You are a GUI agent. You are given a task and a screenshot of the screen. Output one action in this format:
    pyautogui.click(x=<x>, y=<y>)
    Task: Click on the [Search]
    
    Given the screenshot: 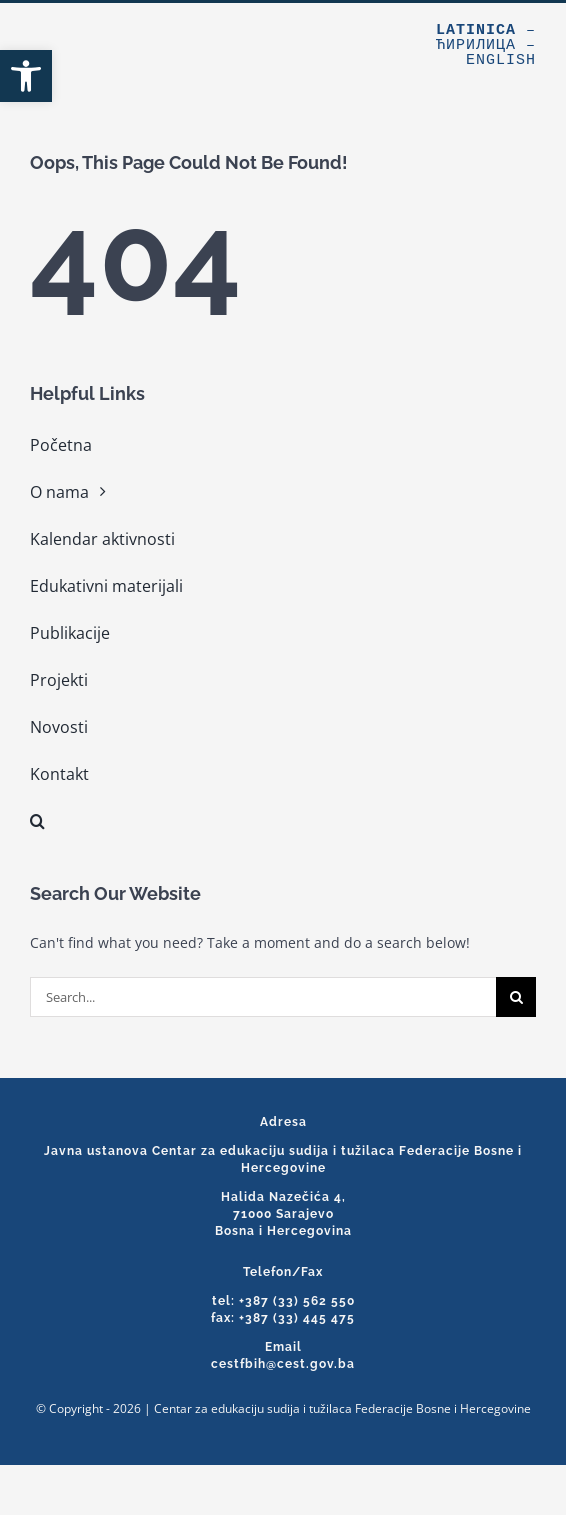 What is the action you would take?
    pyautogui.click(x=516, y=997)
    